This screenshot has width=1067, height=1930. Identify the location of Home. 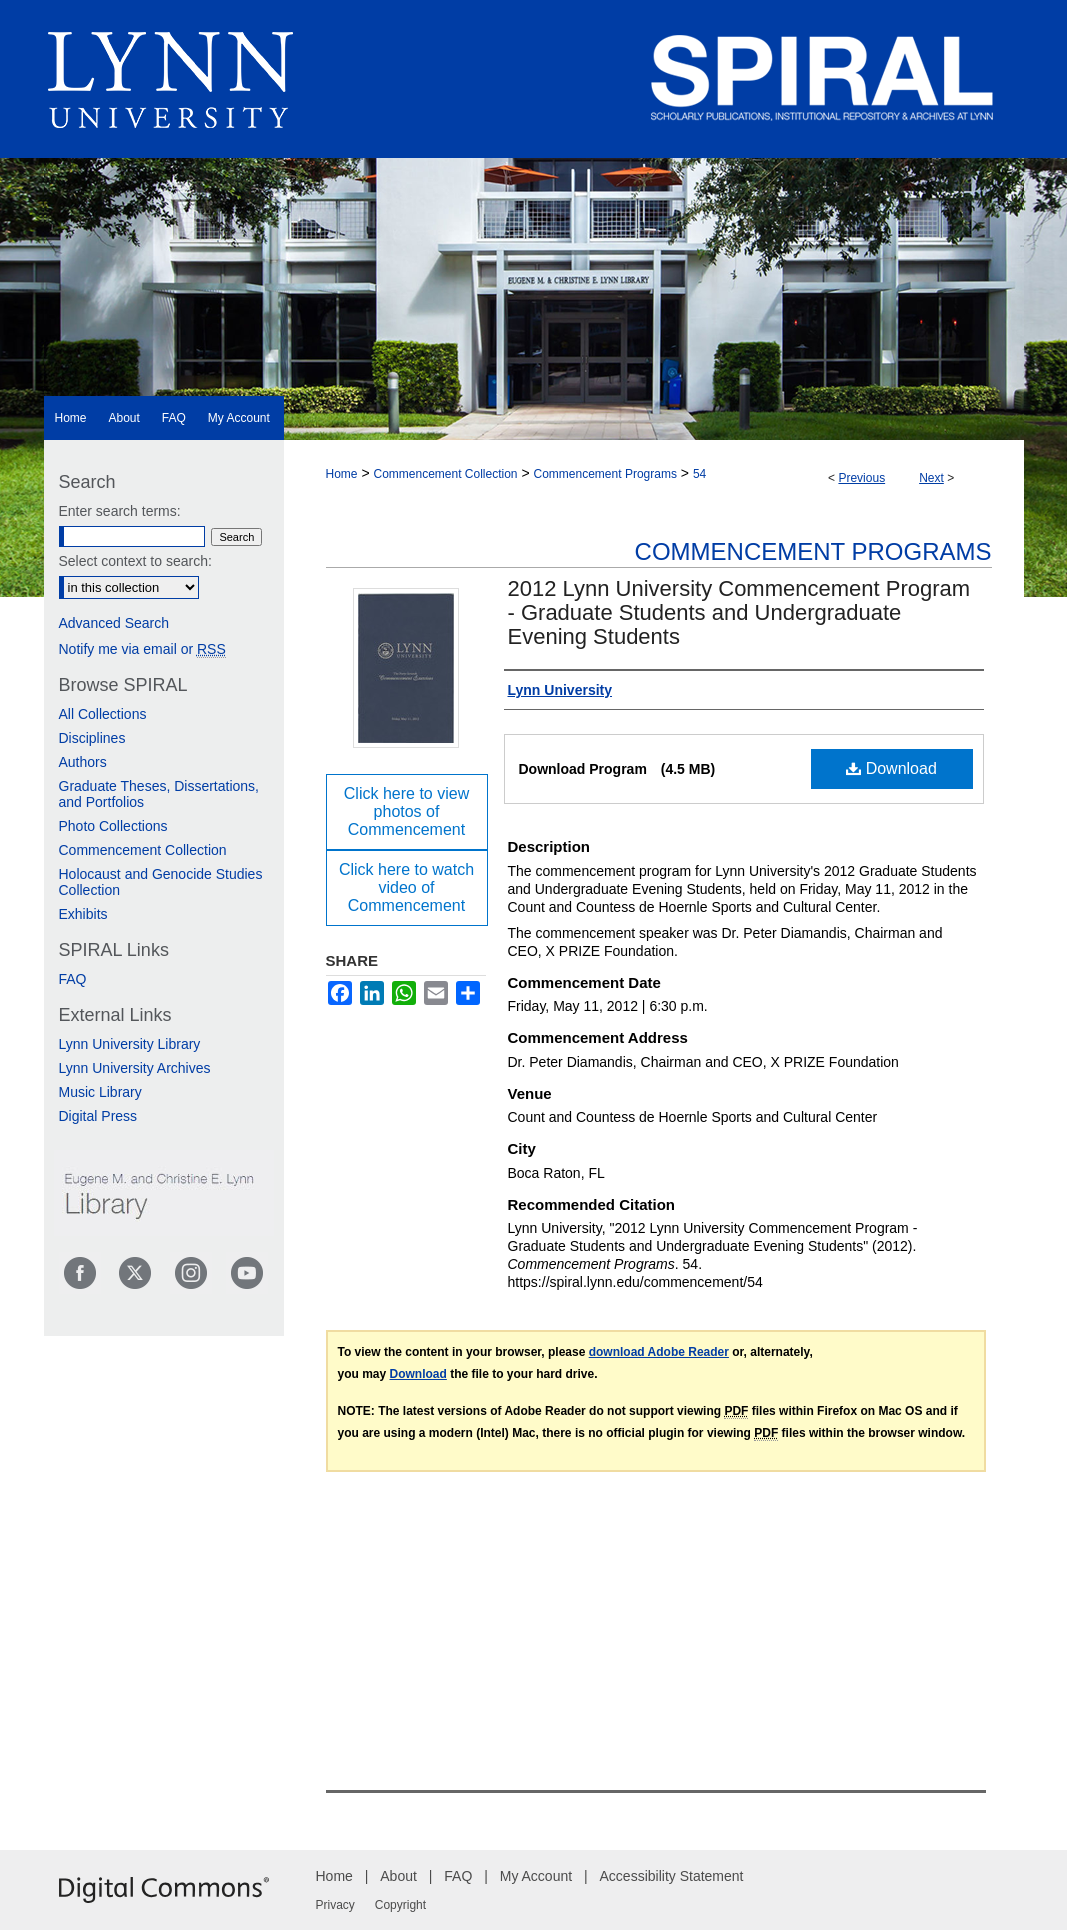
(342, 474).